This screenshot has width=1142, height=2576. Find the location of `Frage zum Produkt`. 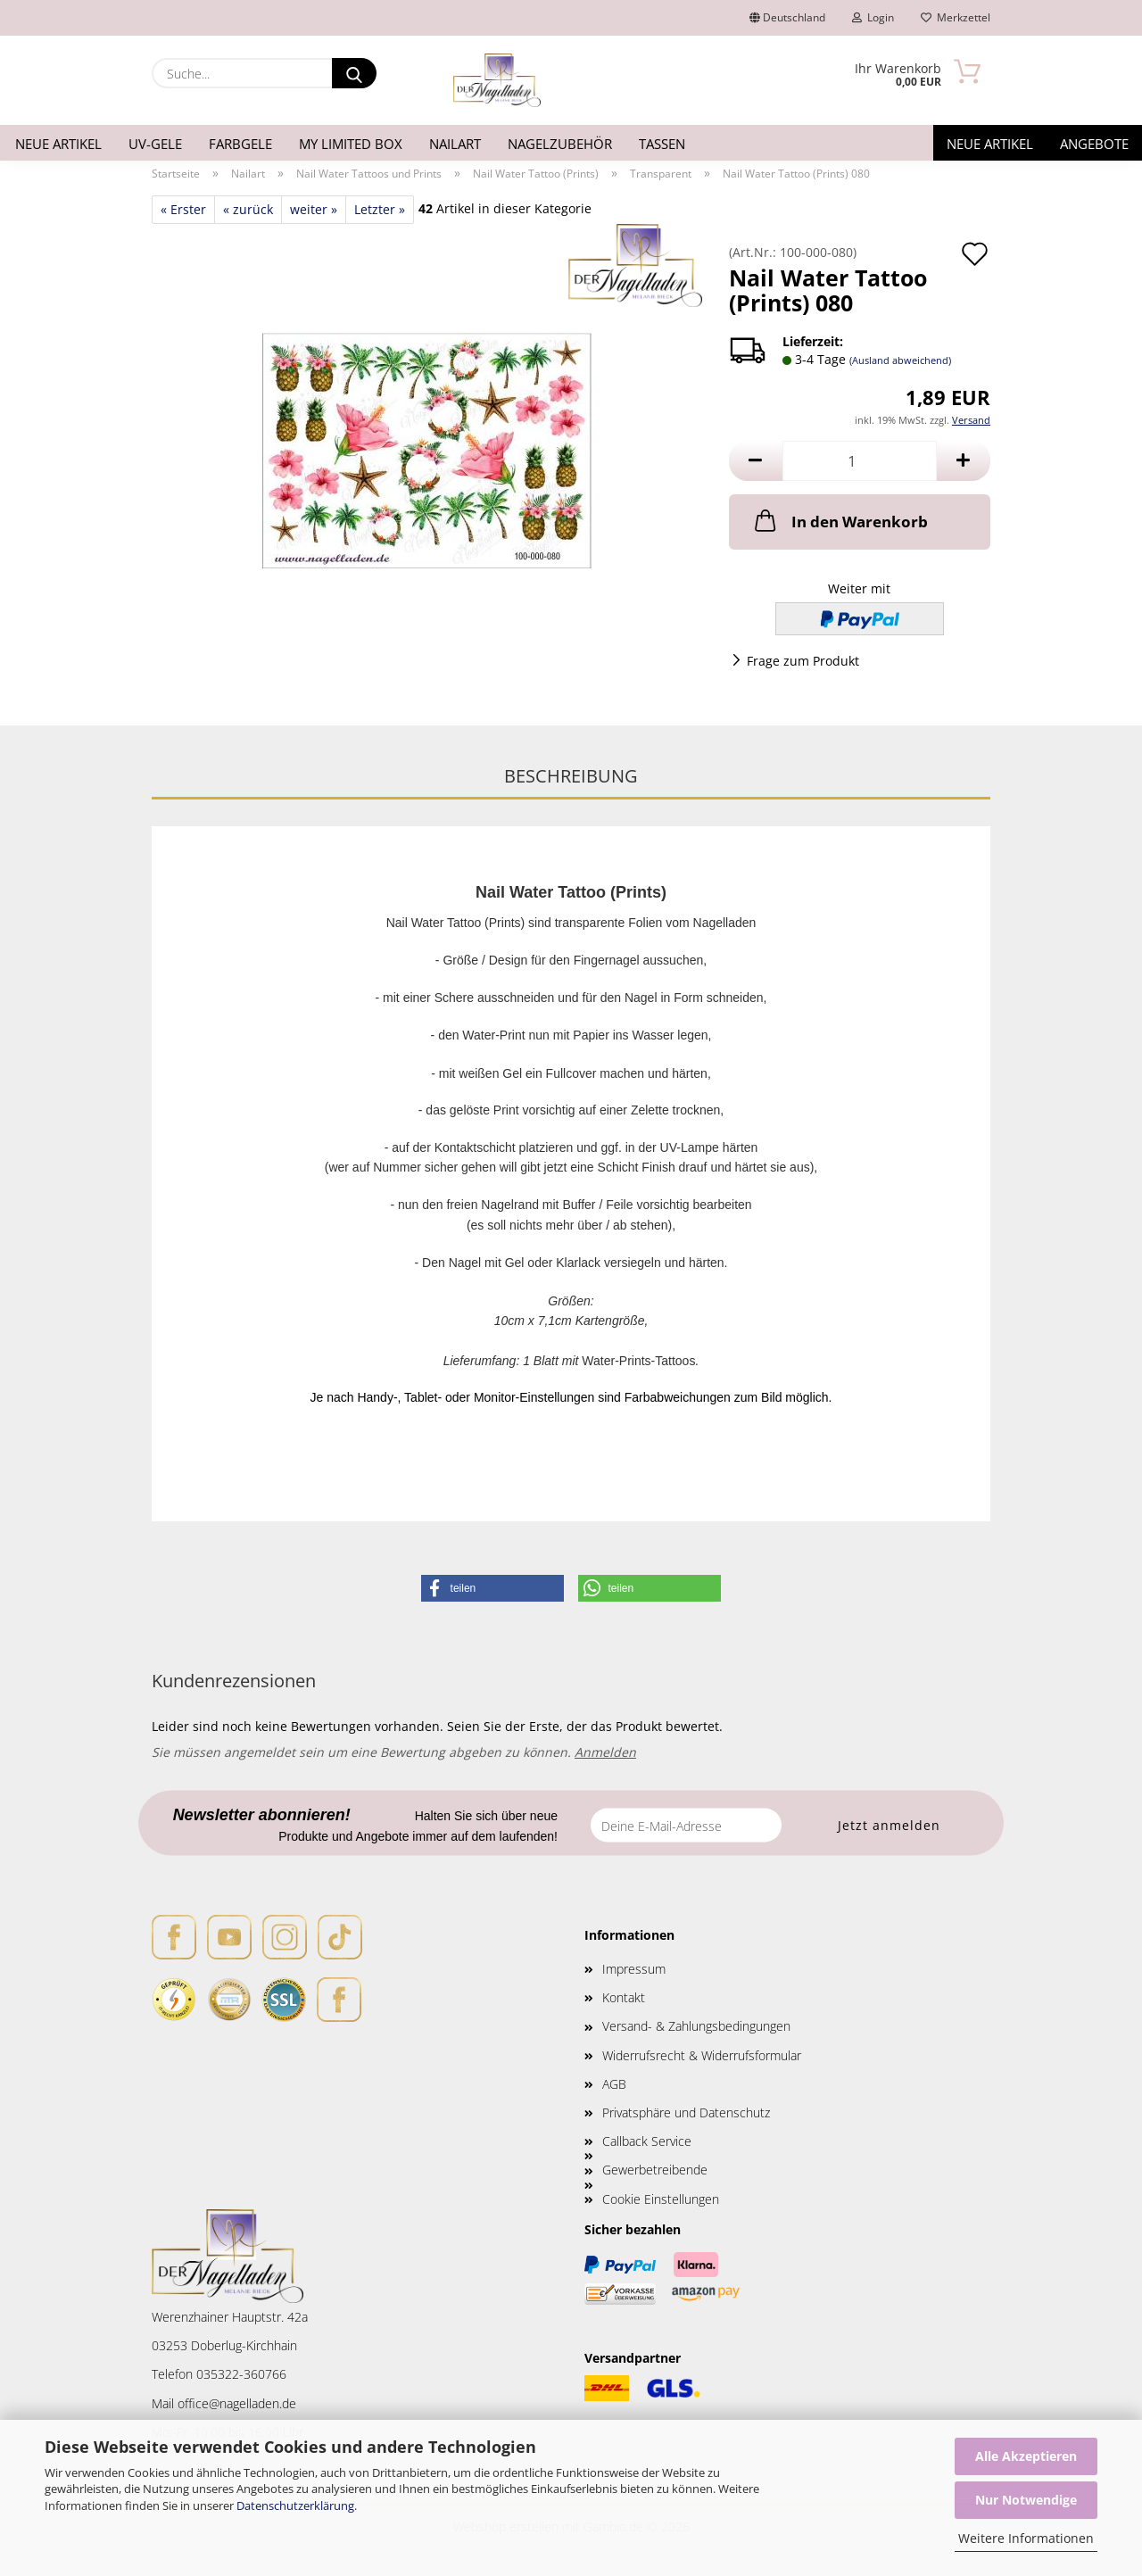

Frage zum Produkt is located at coordinates (803, 660).